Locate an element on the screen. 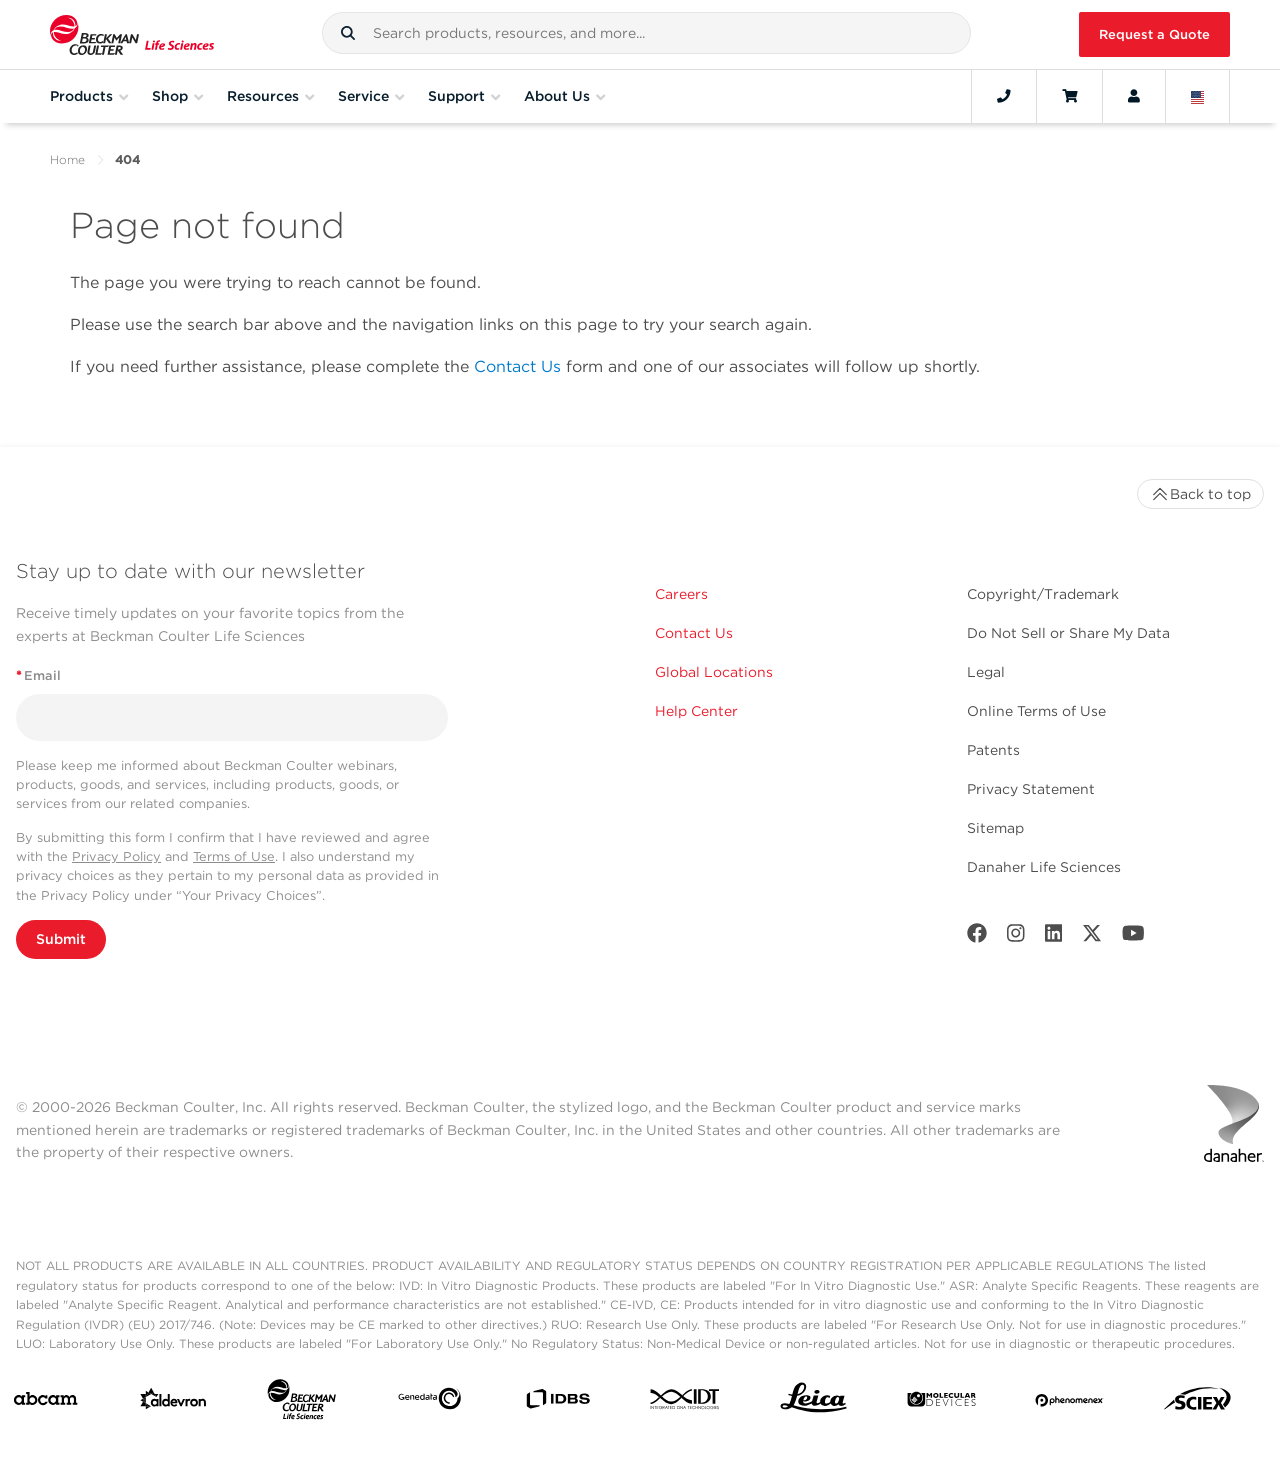  [Facebook] is located at coordinates (977, 937).